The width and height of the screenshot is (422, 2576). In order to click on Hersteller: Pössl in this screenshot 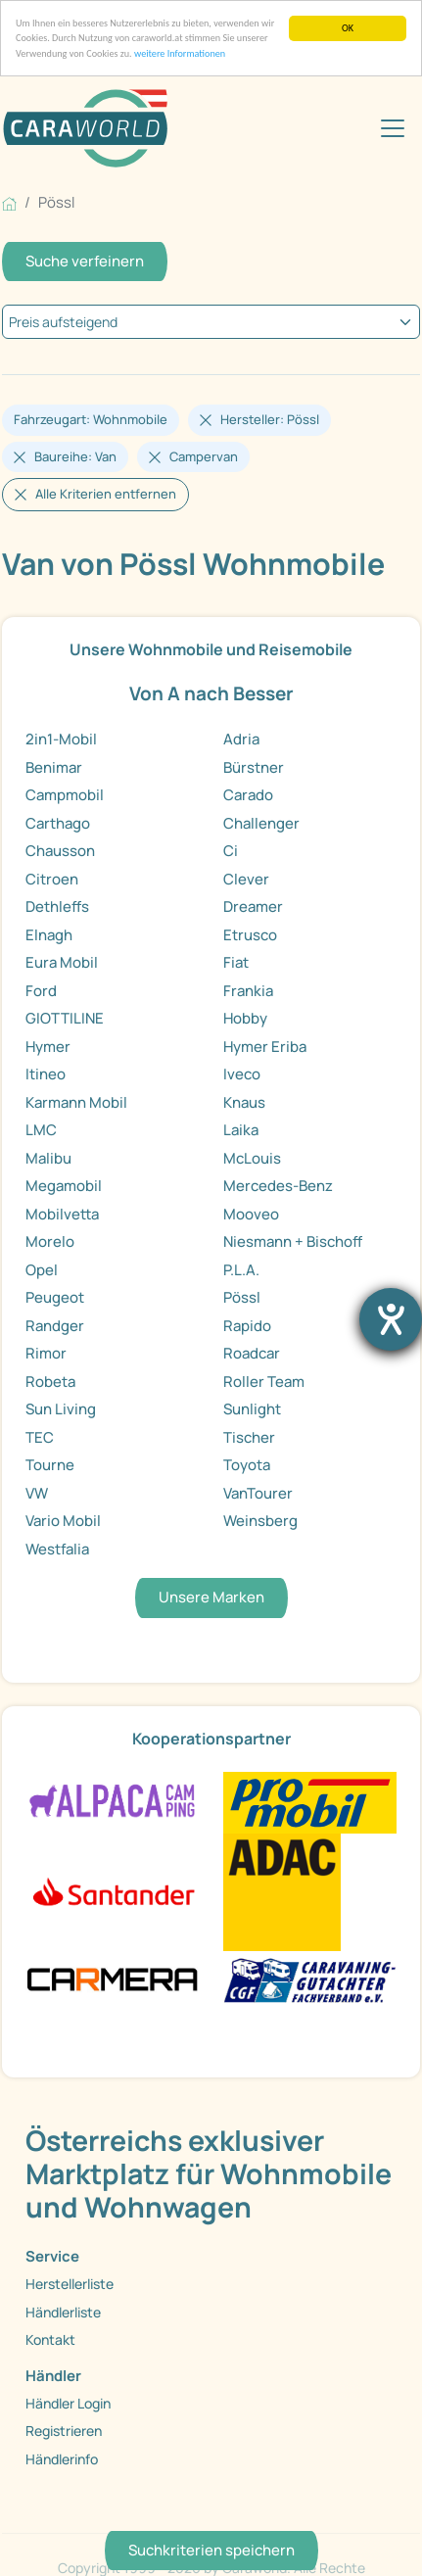, I will do `click(269, 419)`.